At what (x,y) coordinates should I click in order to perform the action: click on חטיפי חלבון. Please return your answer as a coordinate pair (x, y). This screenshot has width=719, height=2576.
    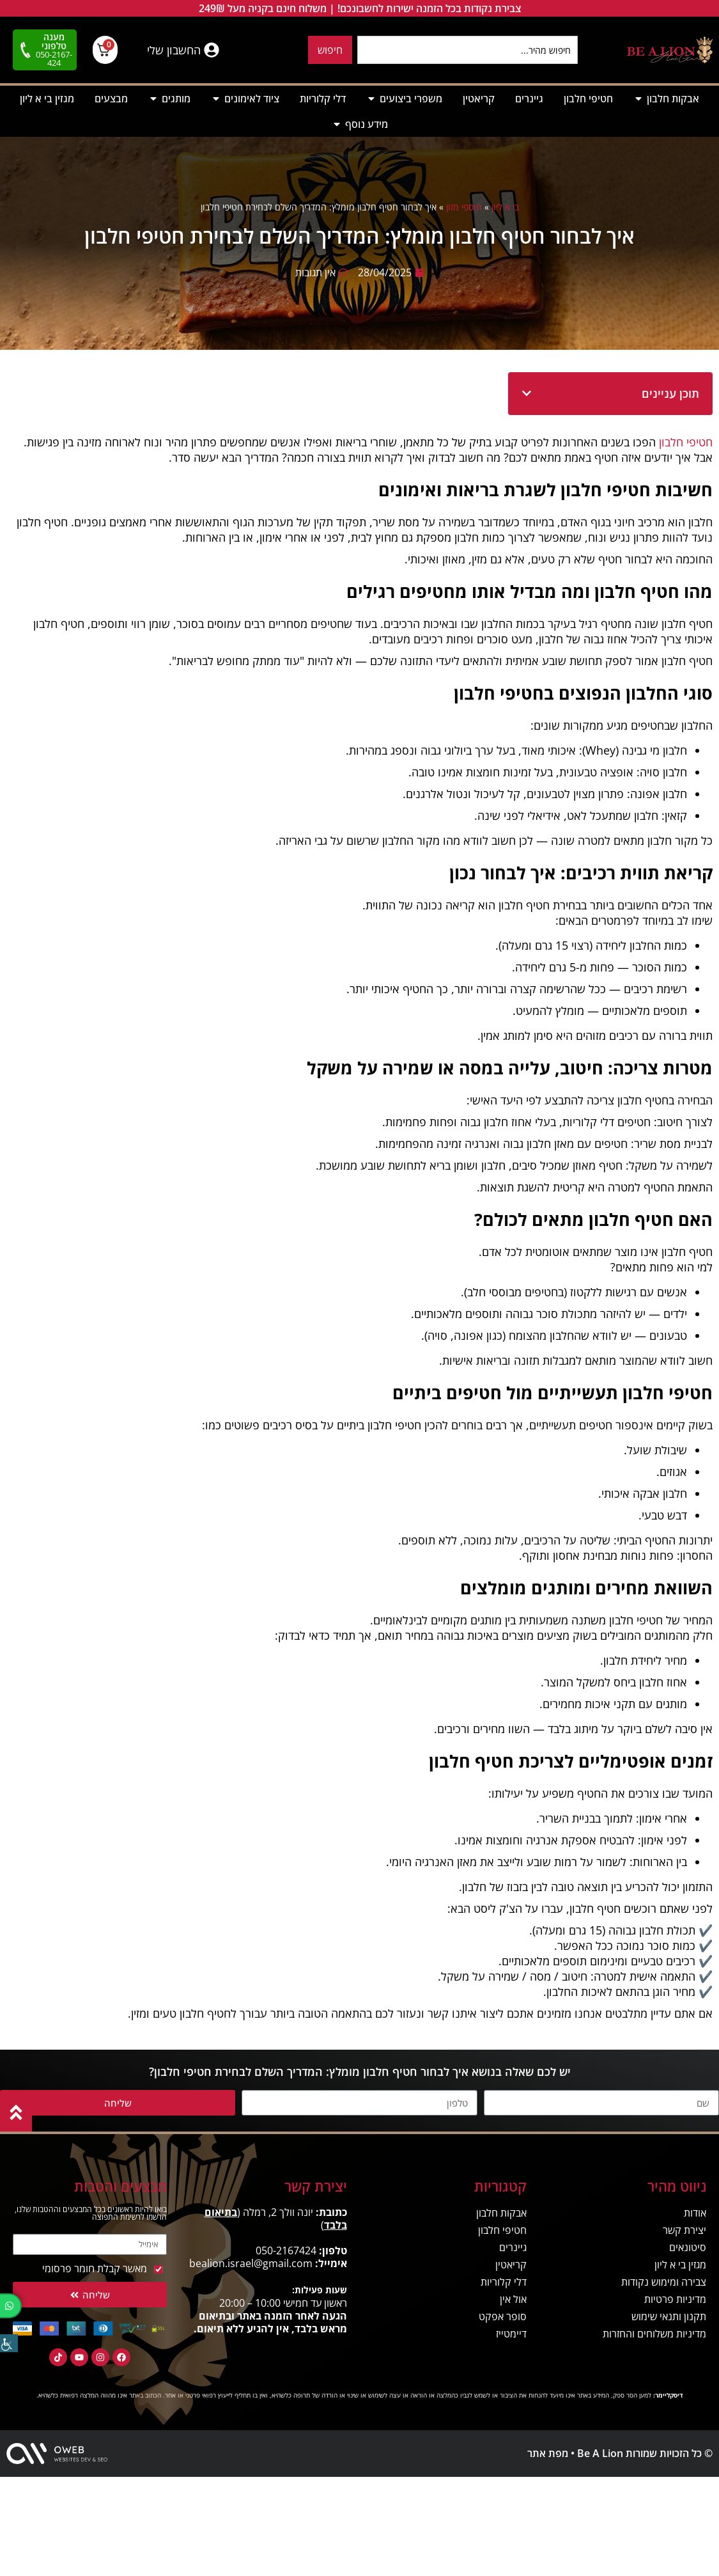
    Looking at the image, I should click on (686, 442).